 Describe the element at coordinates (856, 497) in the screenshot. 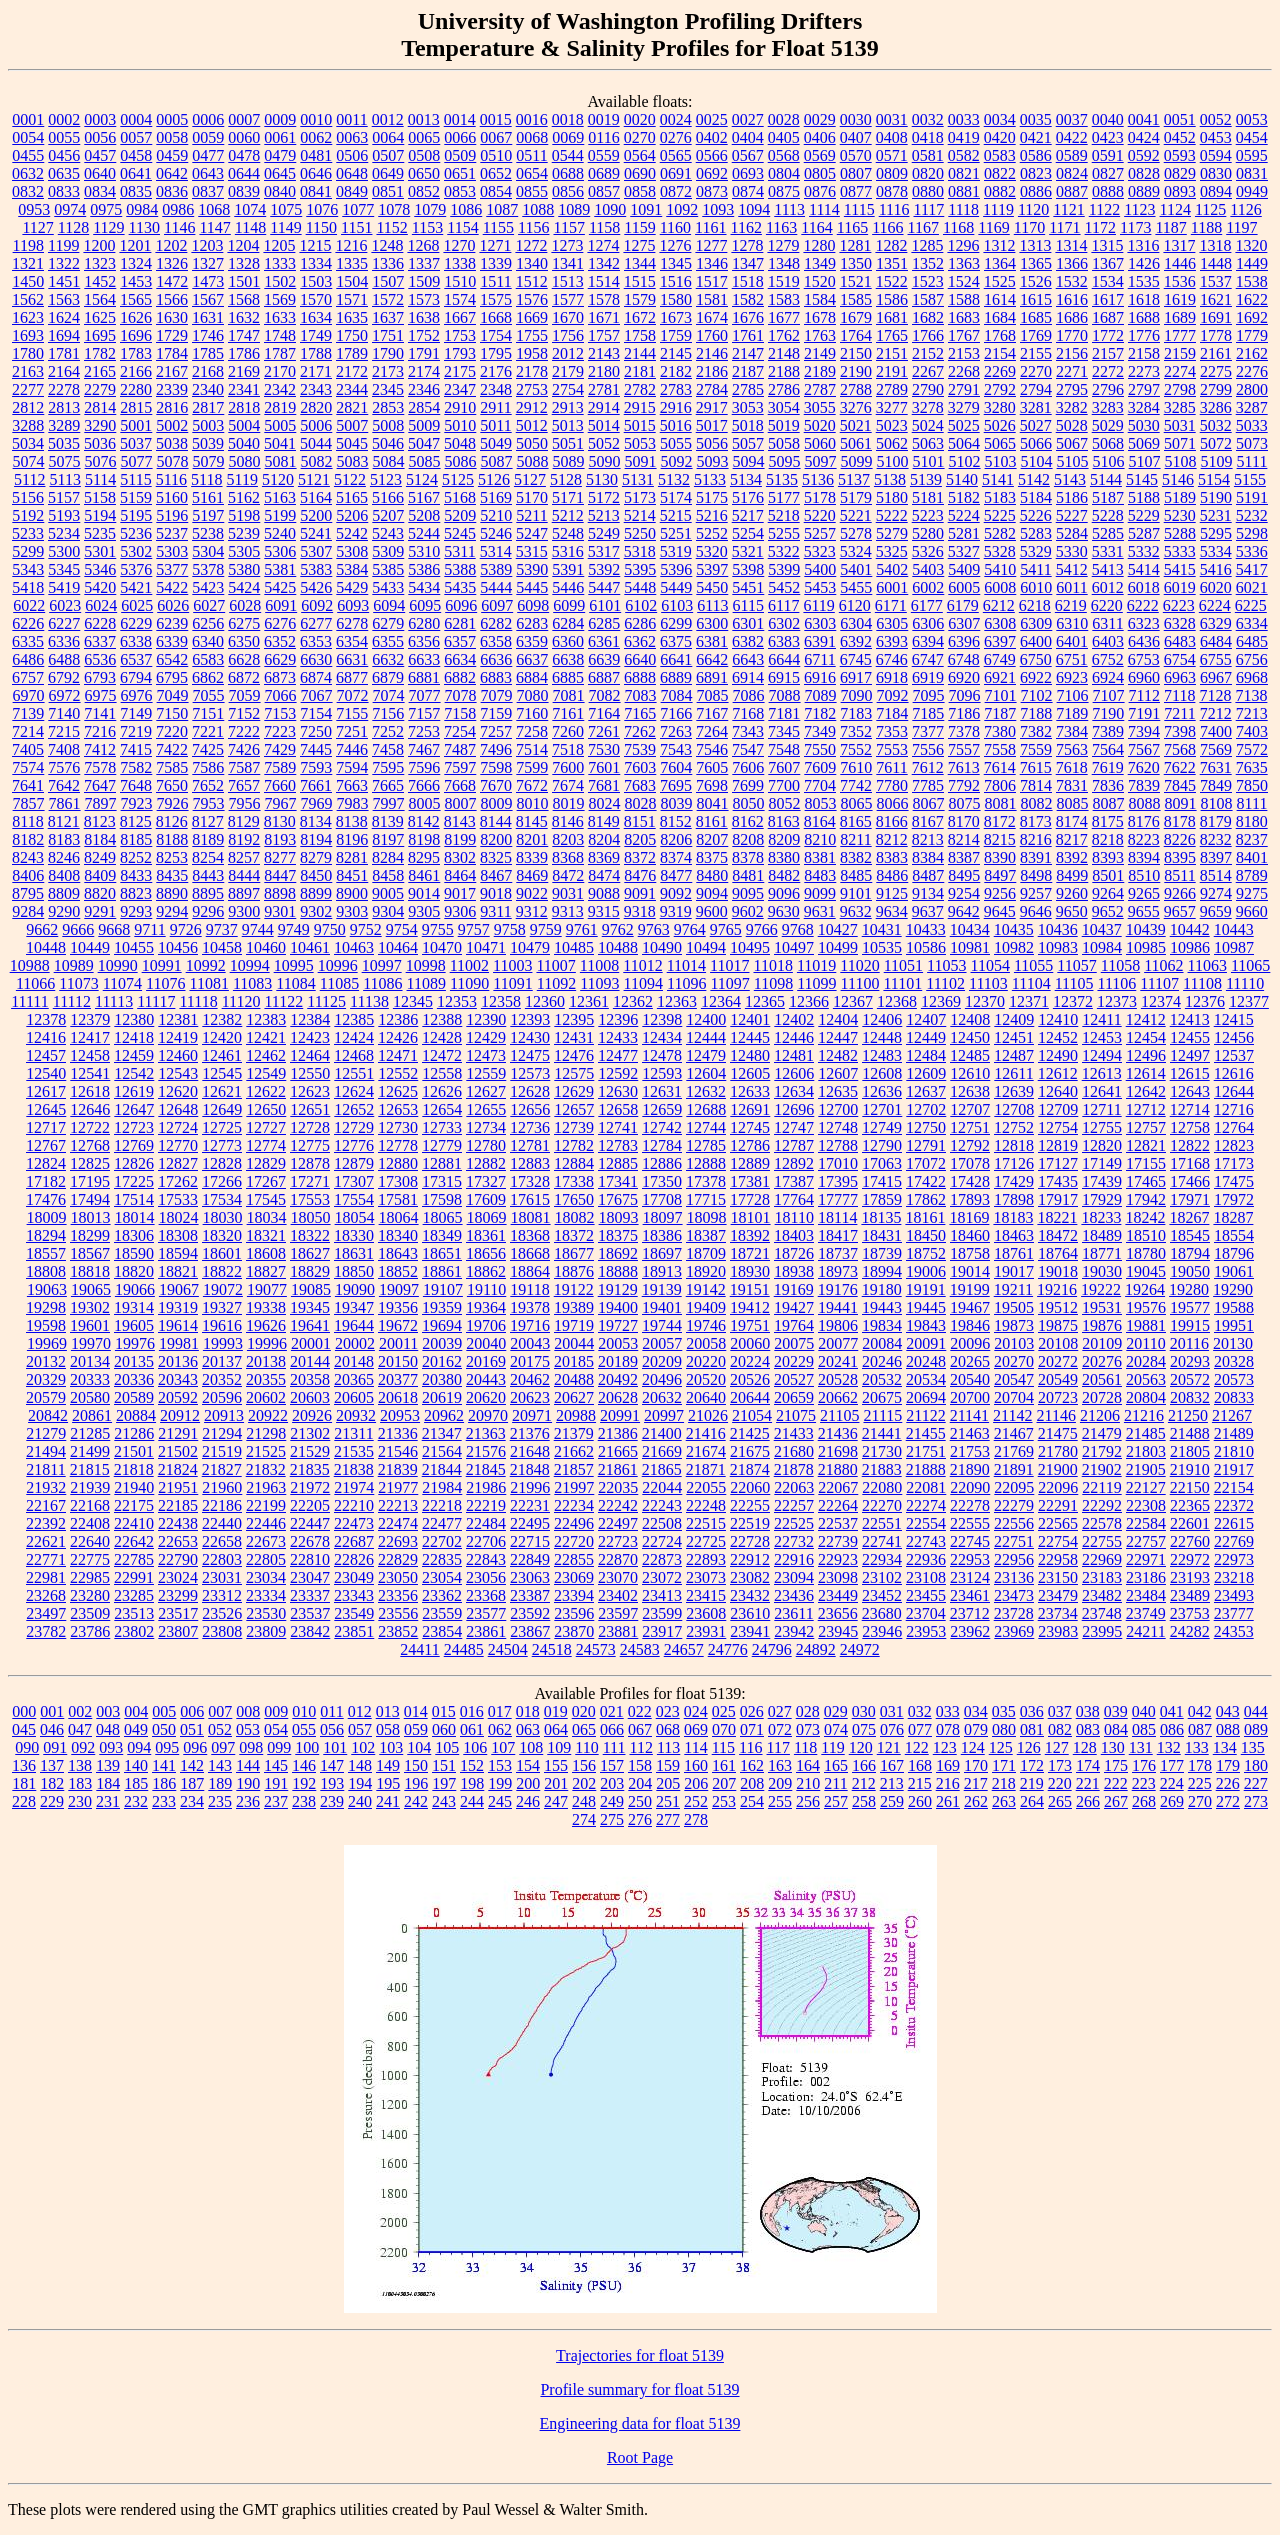

I see `5179` at that location.